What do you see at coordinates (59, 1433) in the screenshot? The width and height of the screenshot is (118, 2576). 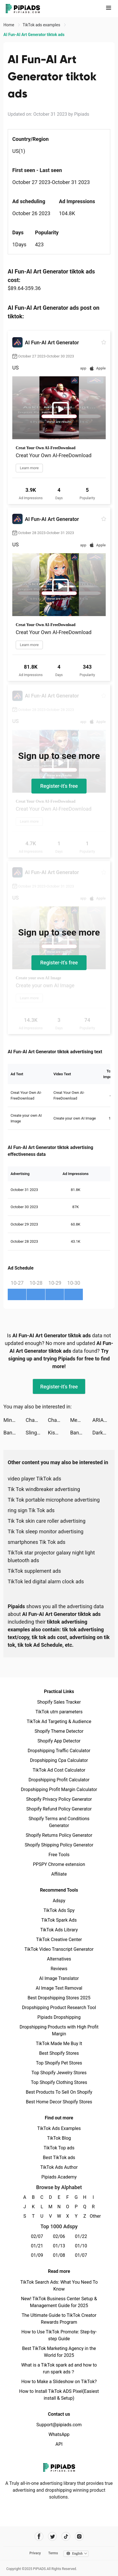 I see `Kismia - Meet Singles Nearby tiktok ads` at bounding box center [59, 1433].